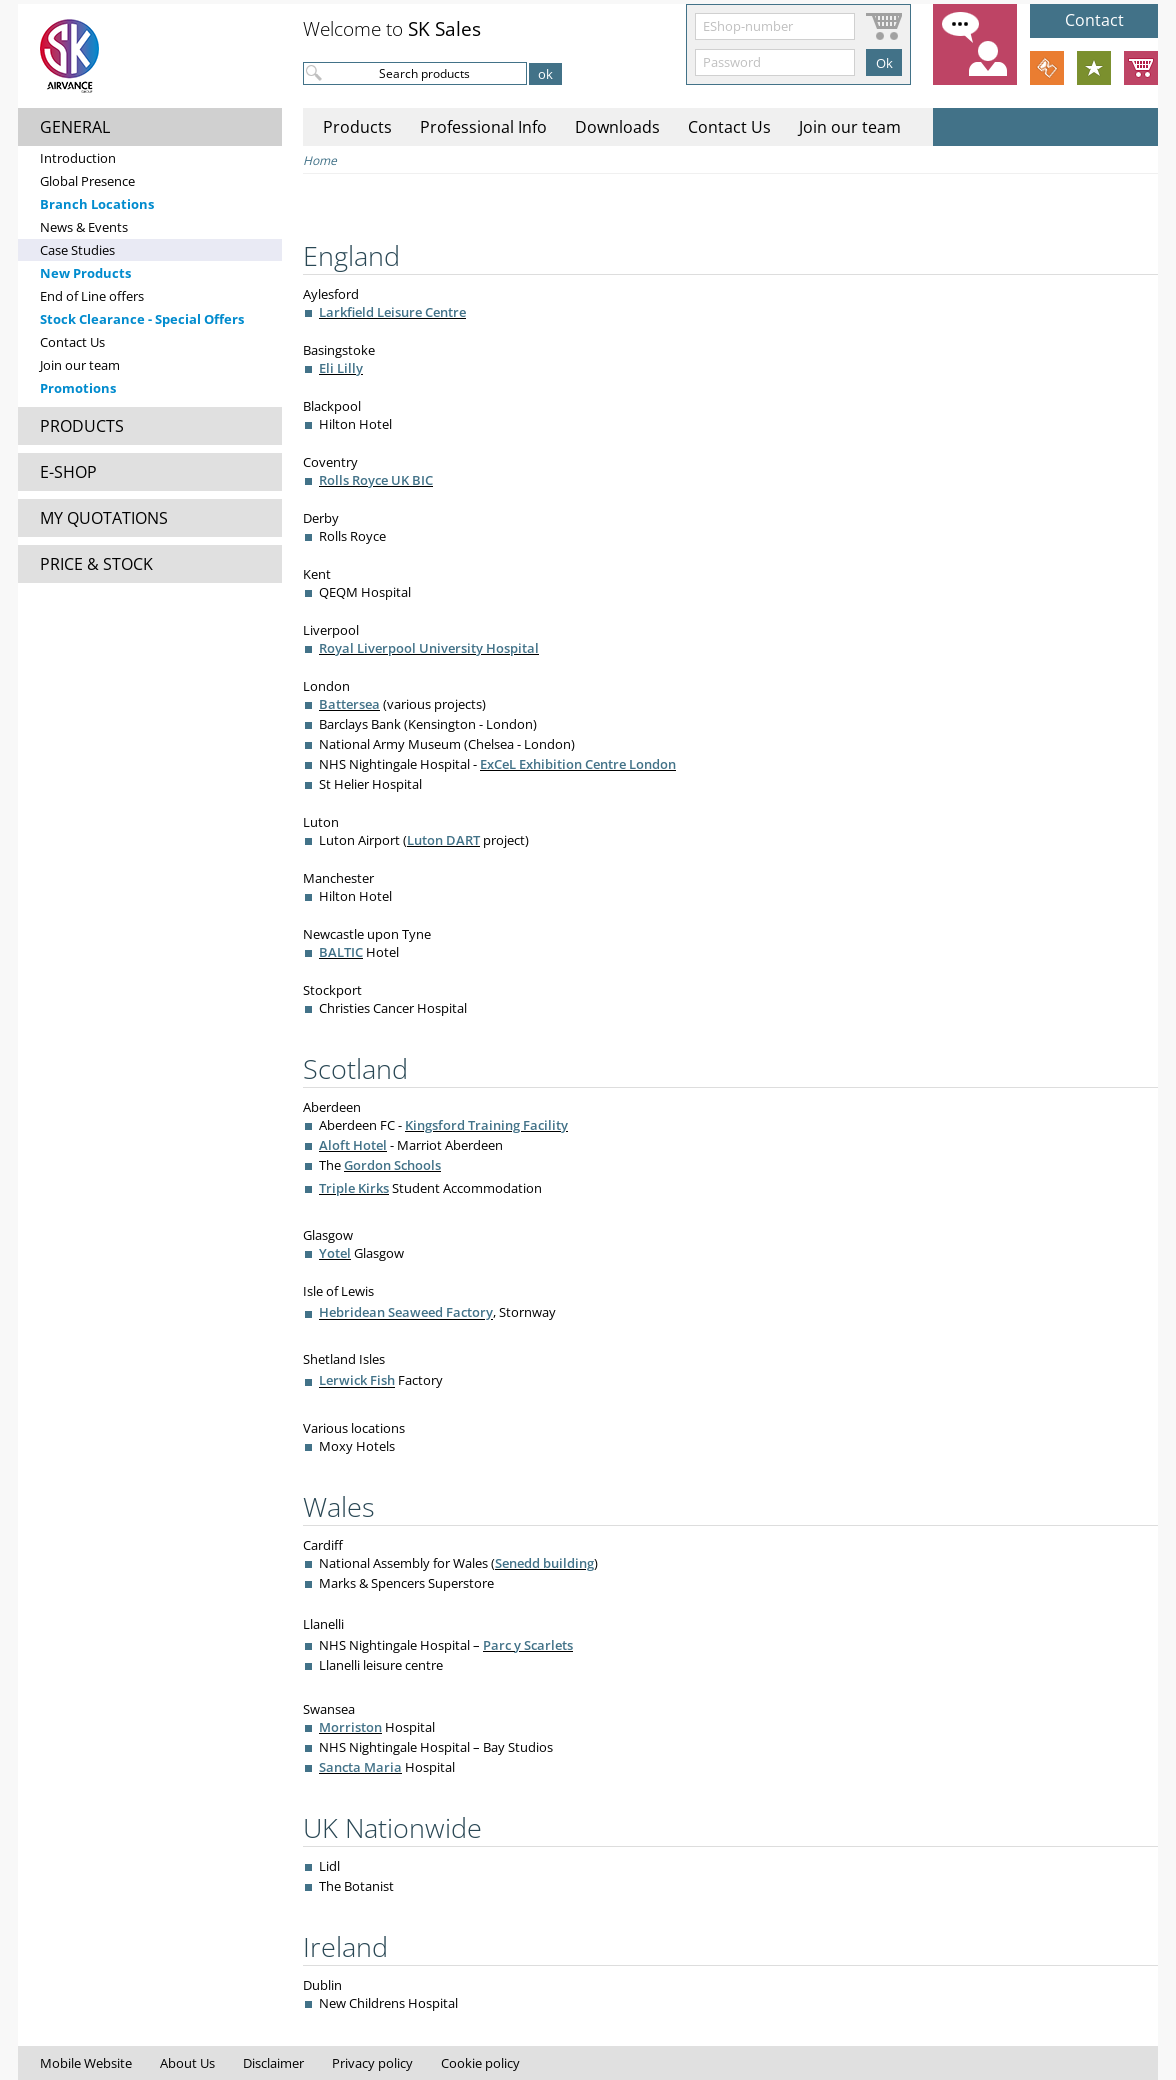 This screenshot has height=2080, width=1176. Describe the element at coordinates (1094, 20) in the screenshot. I see `Contact` at that location.